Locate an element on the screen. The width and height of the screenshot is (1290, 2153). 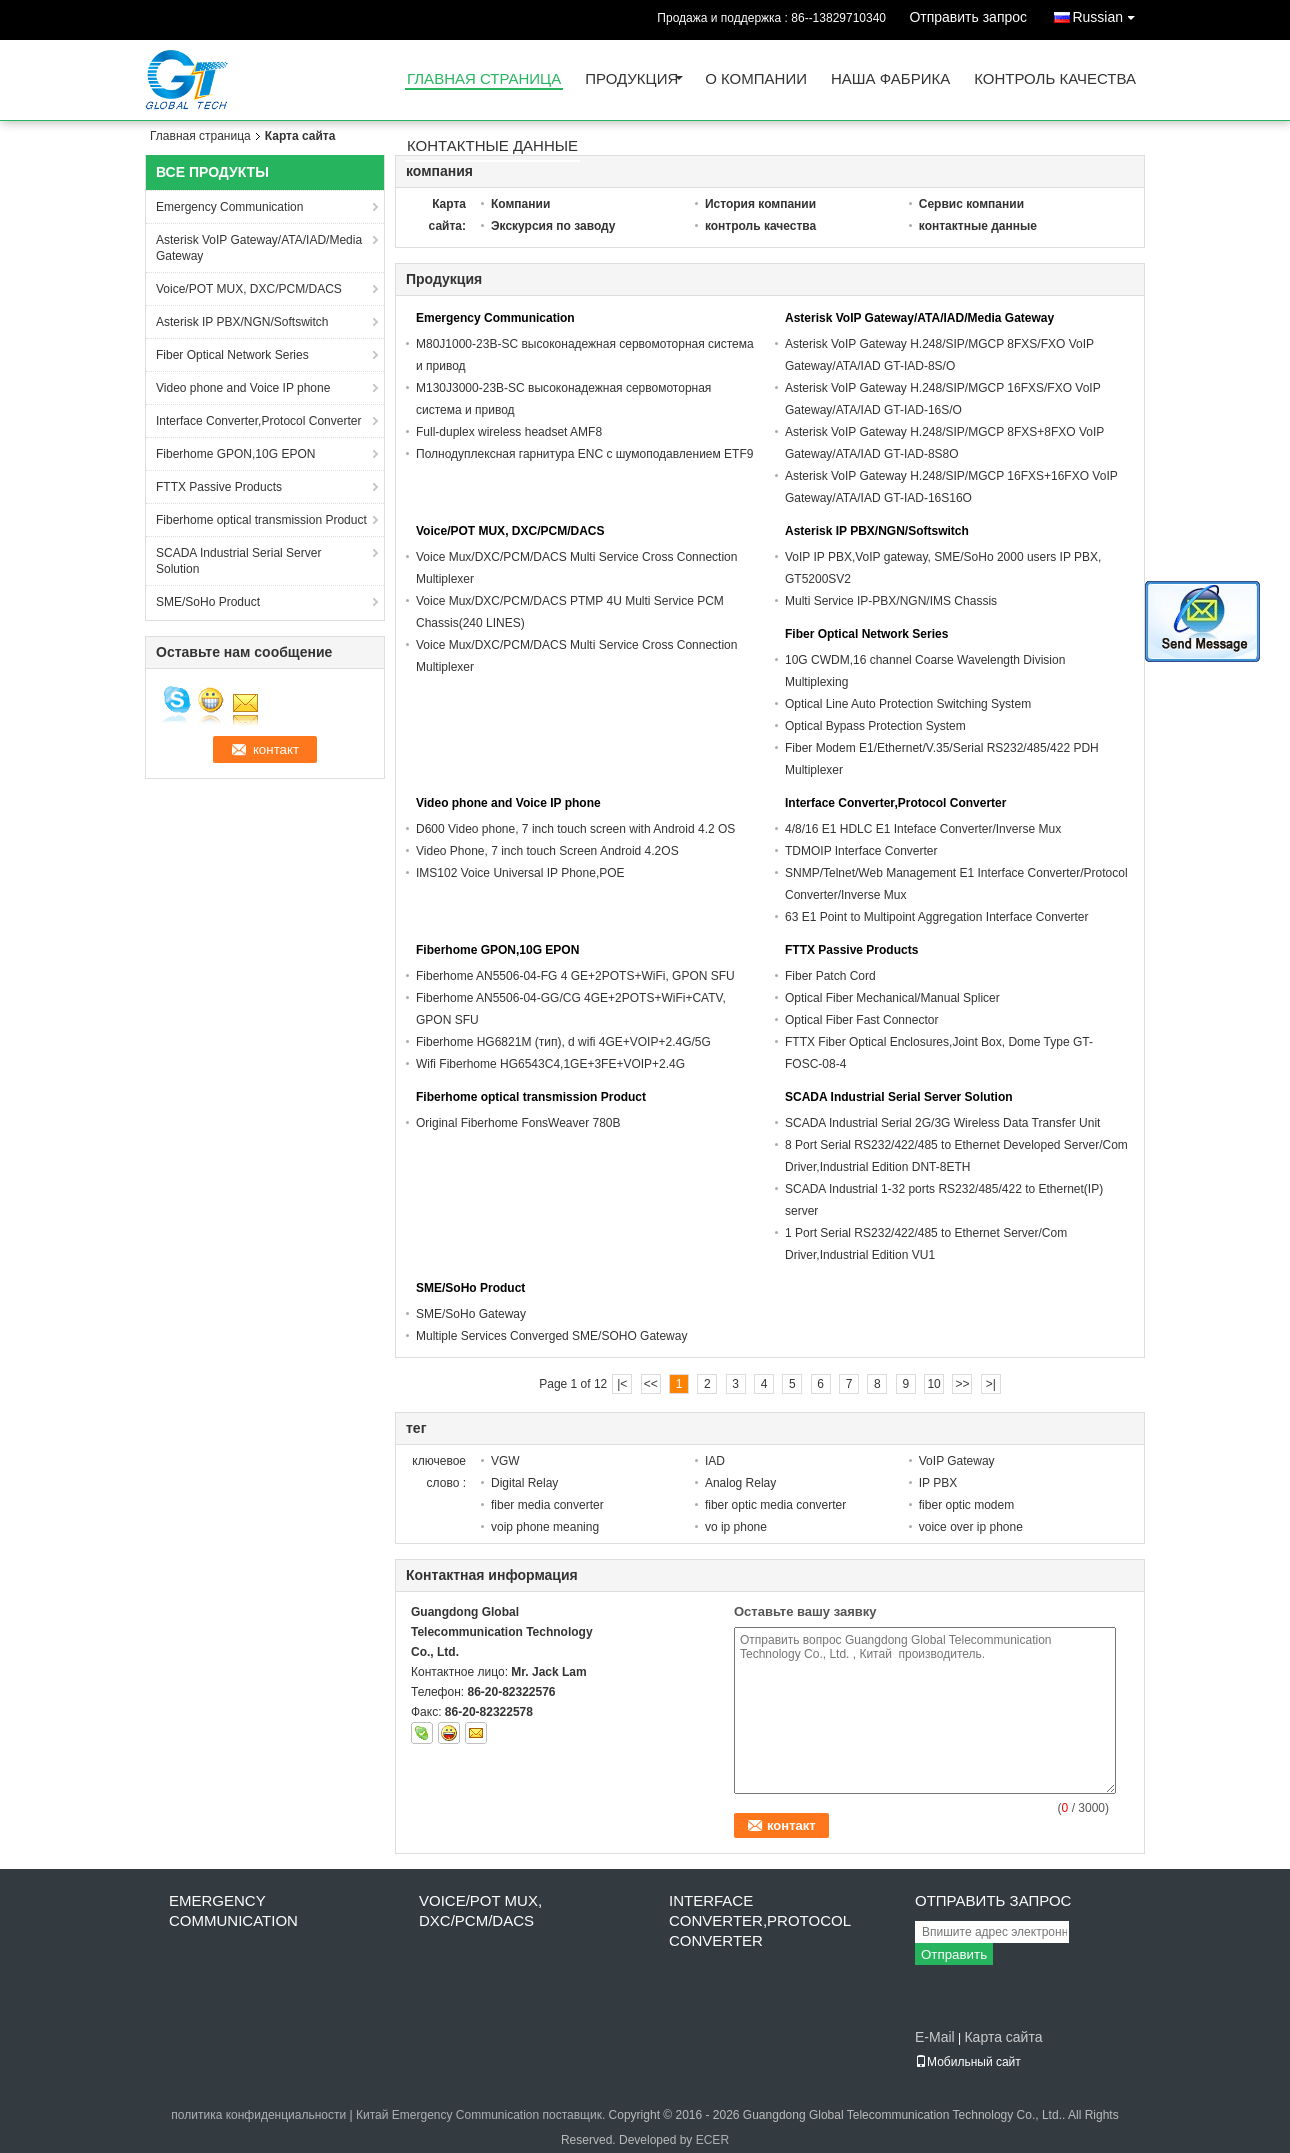
vo ip phone is located at coordinates (736, 1527).